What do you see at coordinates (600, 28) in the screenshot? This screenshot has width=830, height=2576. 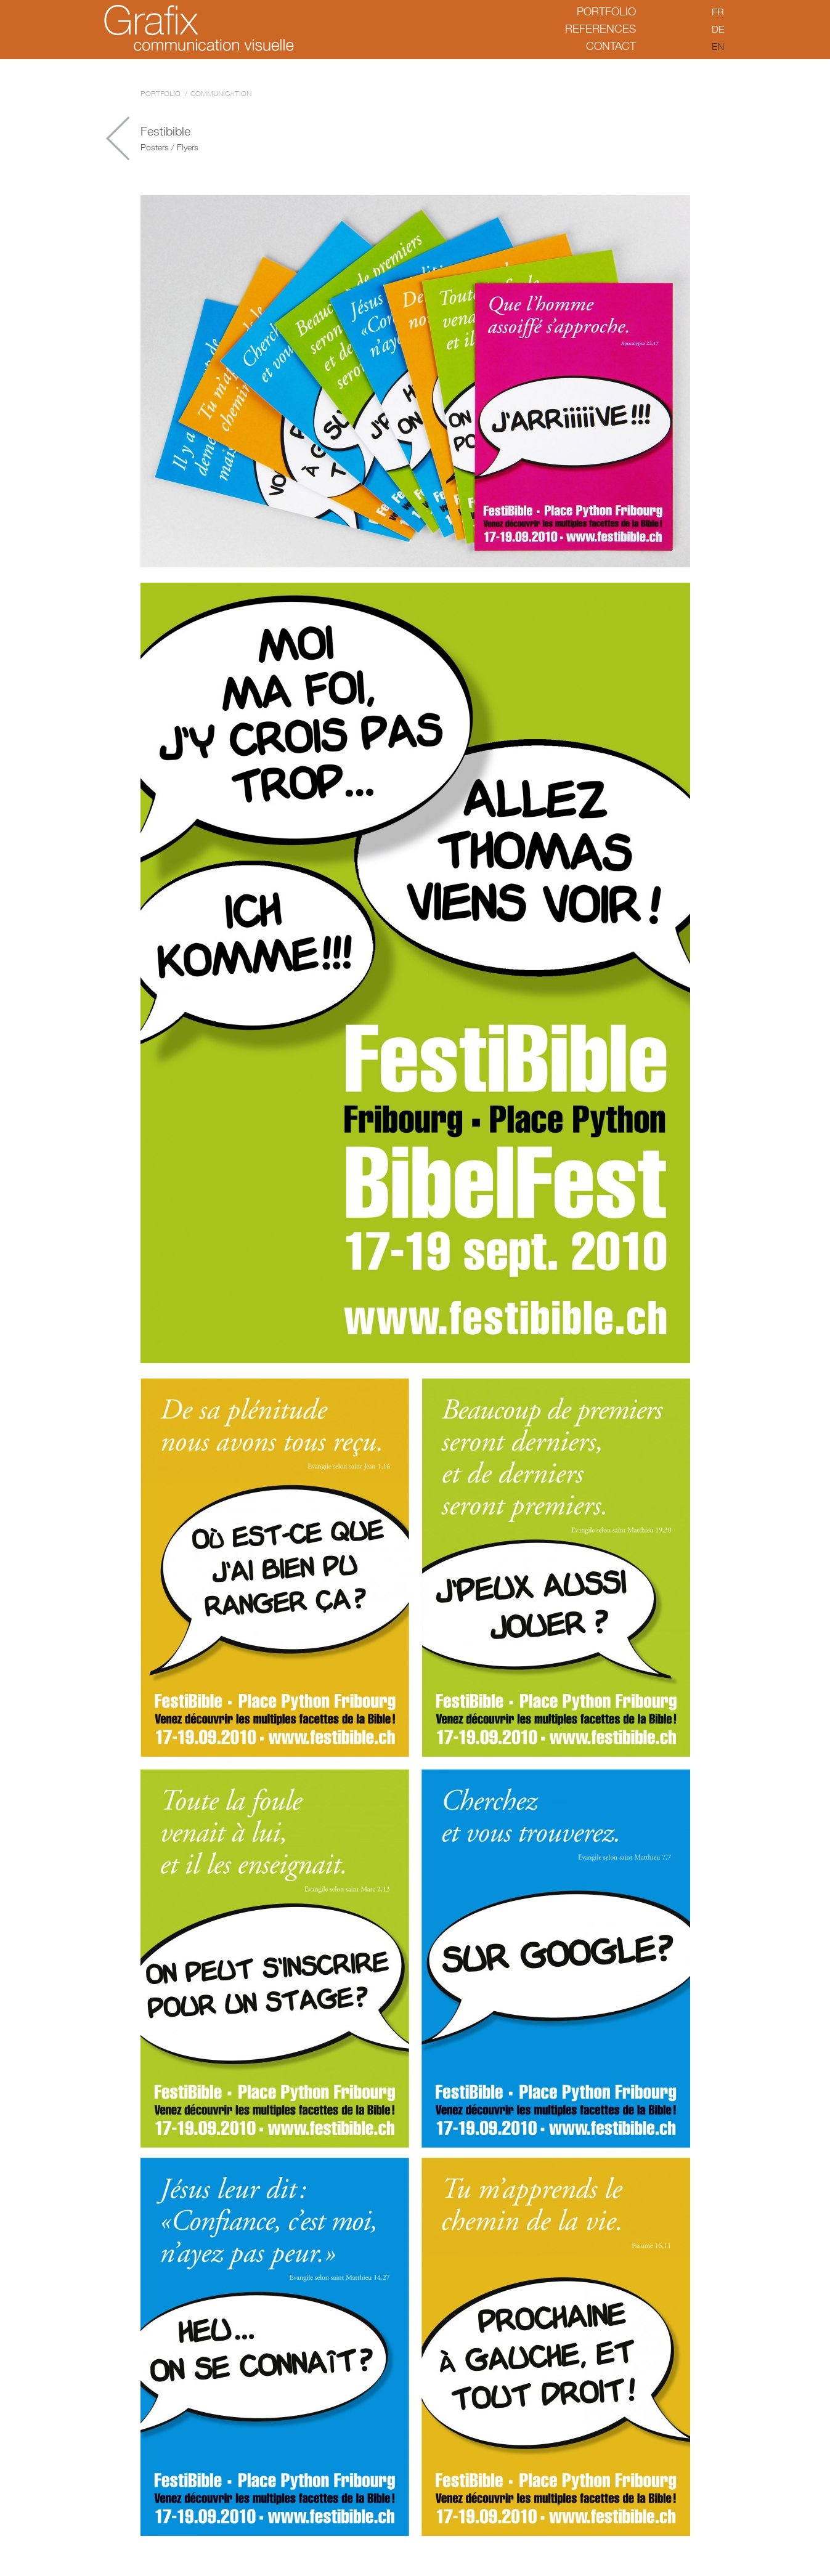 I see `References` at bounding box center [600, 28].